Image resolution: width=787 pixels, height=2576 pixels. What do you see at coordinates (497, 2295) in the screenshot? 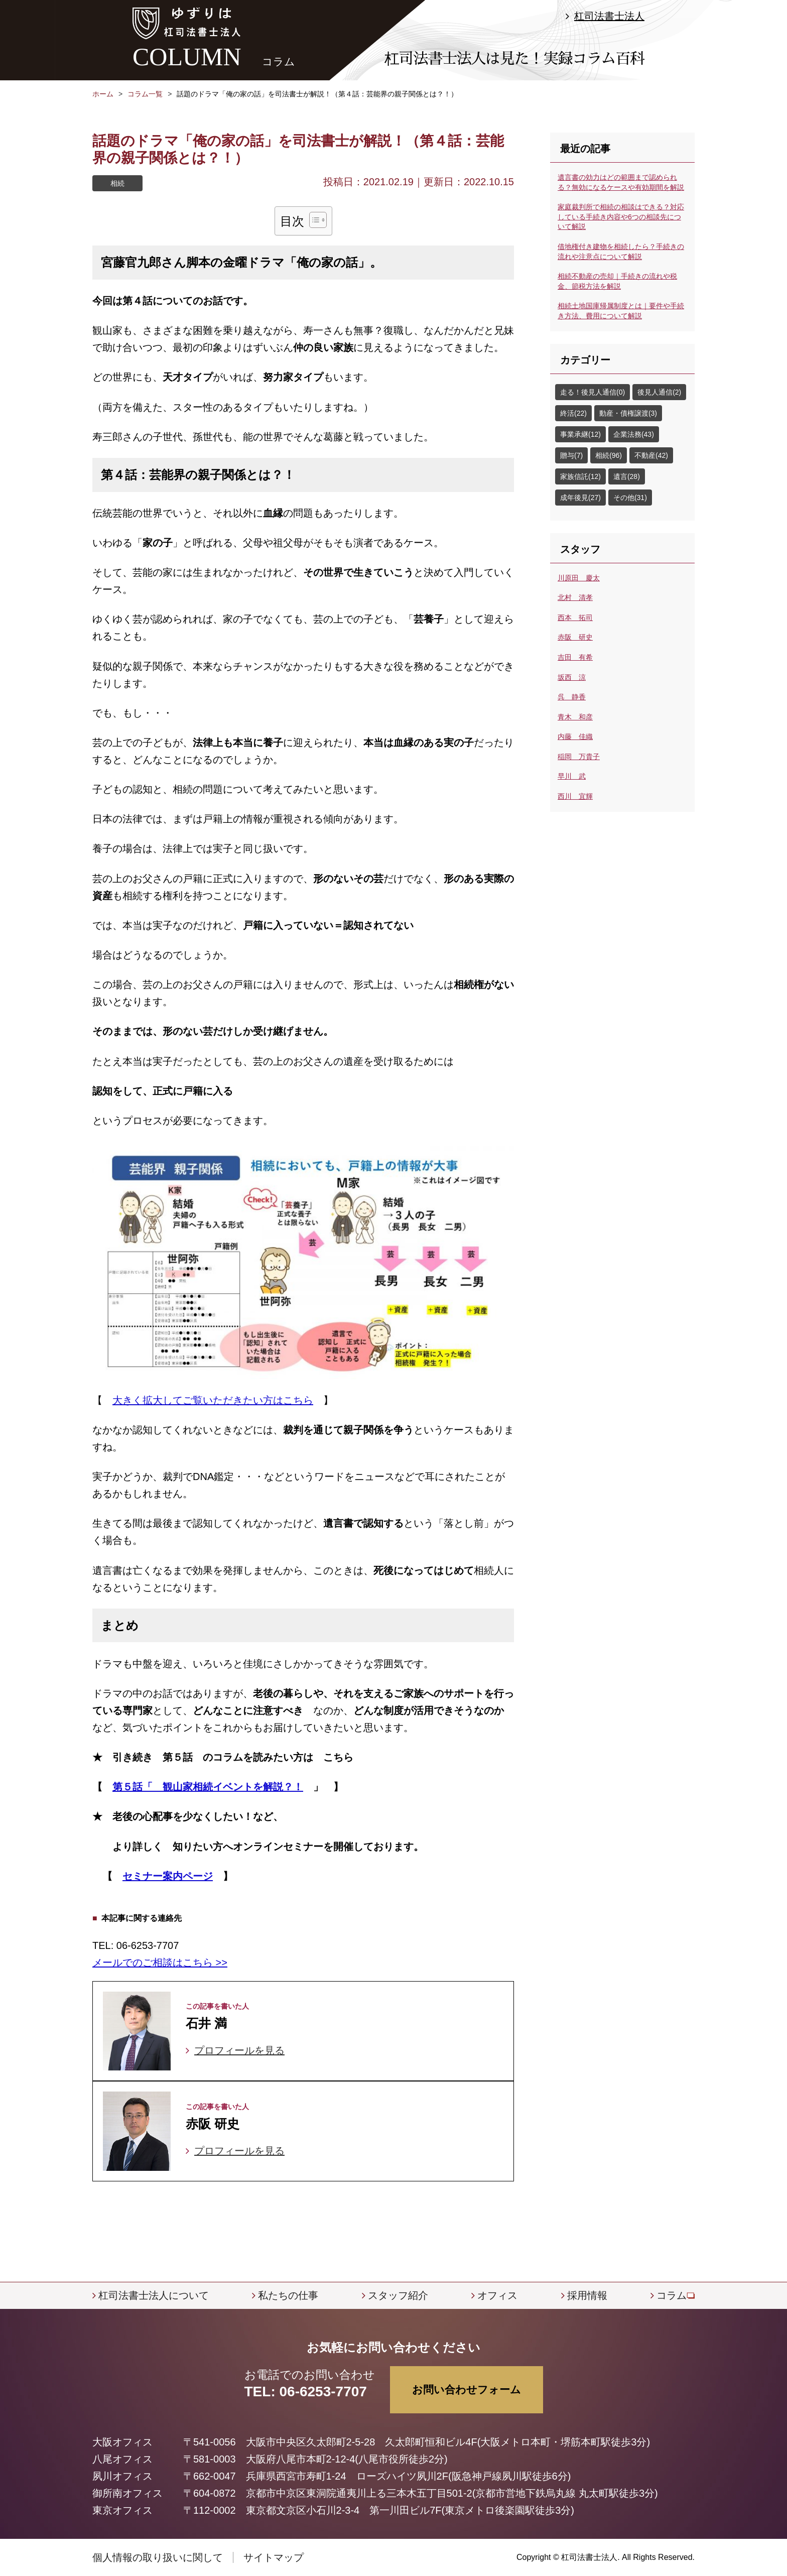
I see `オフィス` at bounding box center [497, 2295].